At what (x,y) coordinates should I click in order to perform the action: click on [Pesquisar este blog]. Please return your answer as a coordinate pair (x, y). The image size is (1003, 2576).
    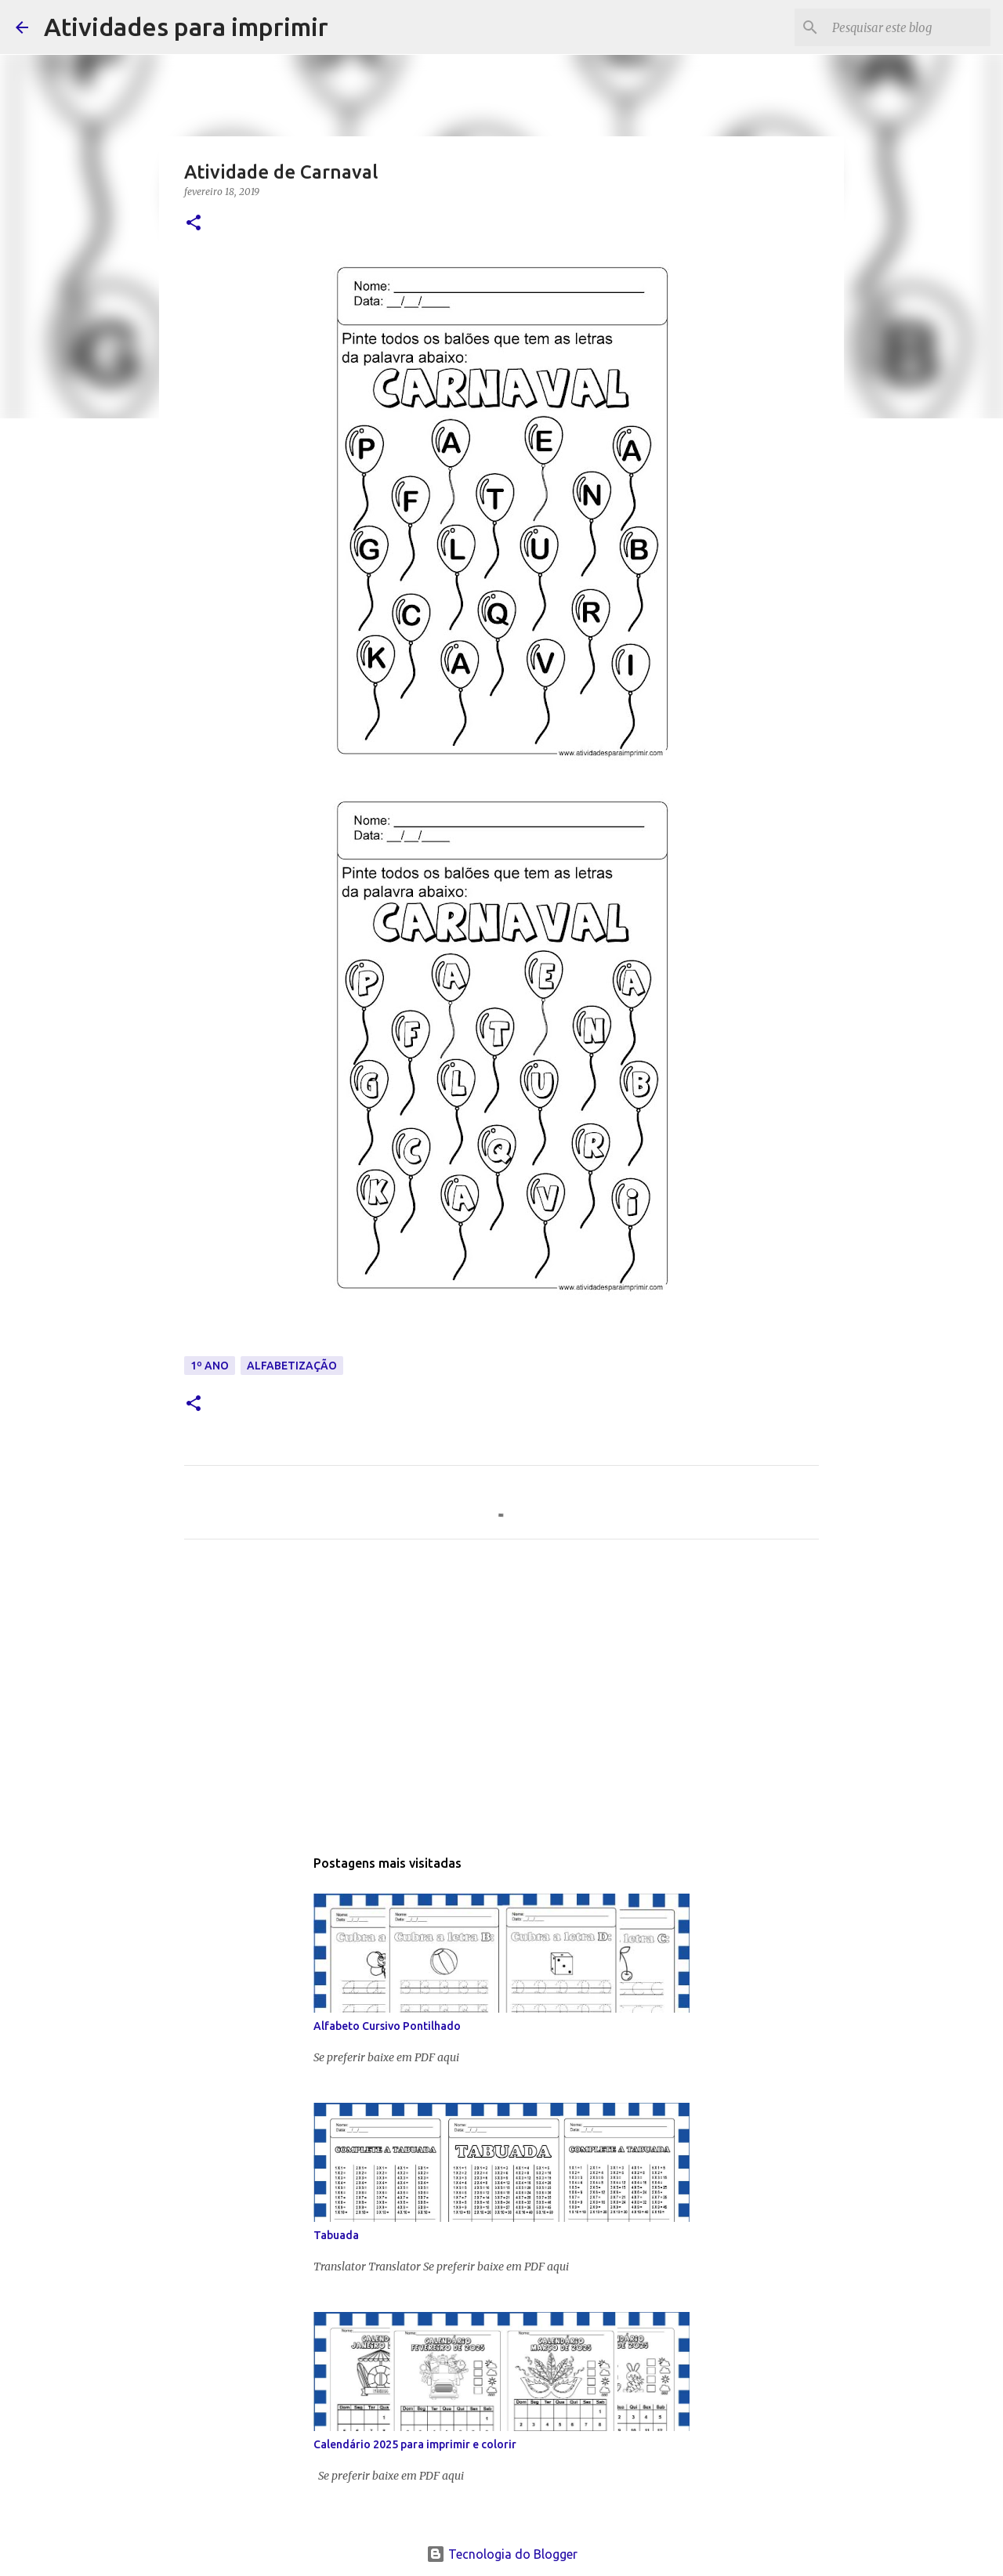
    Looking at the image, I should click on (908, 27).